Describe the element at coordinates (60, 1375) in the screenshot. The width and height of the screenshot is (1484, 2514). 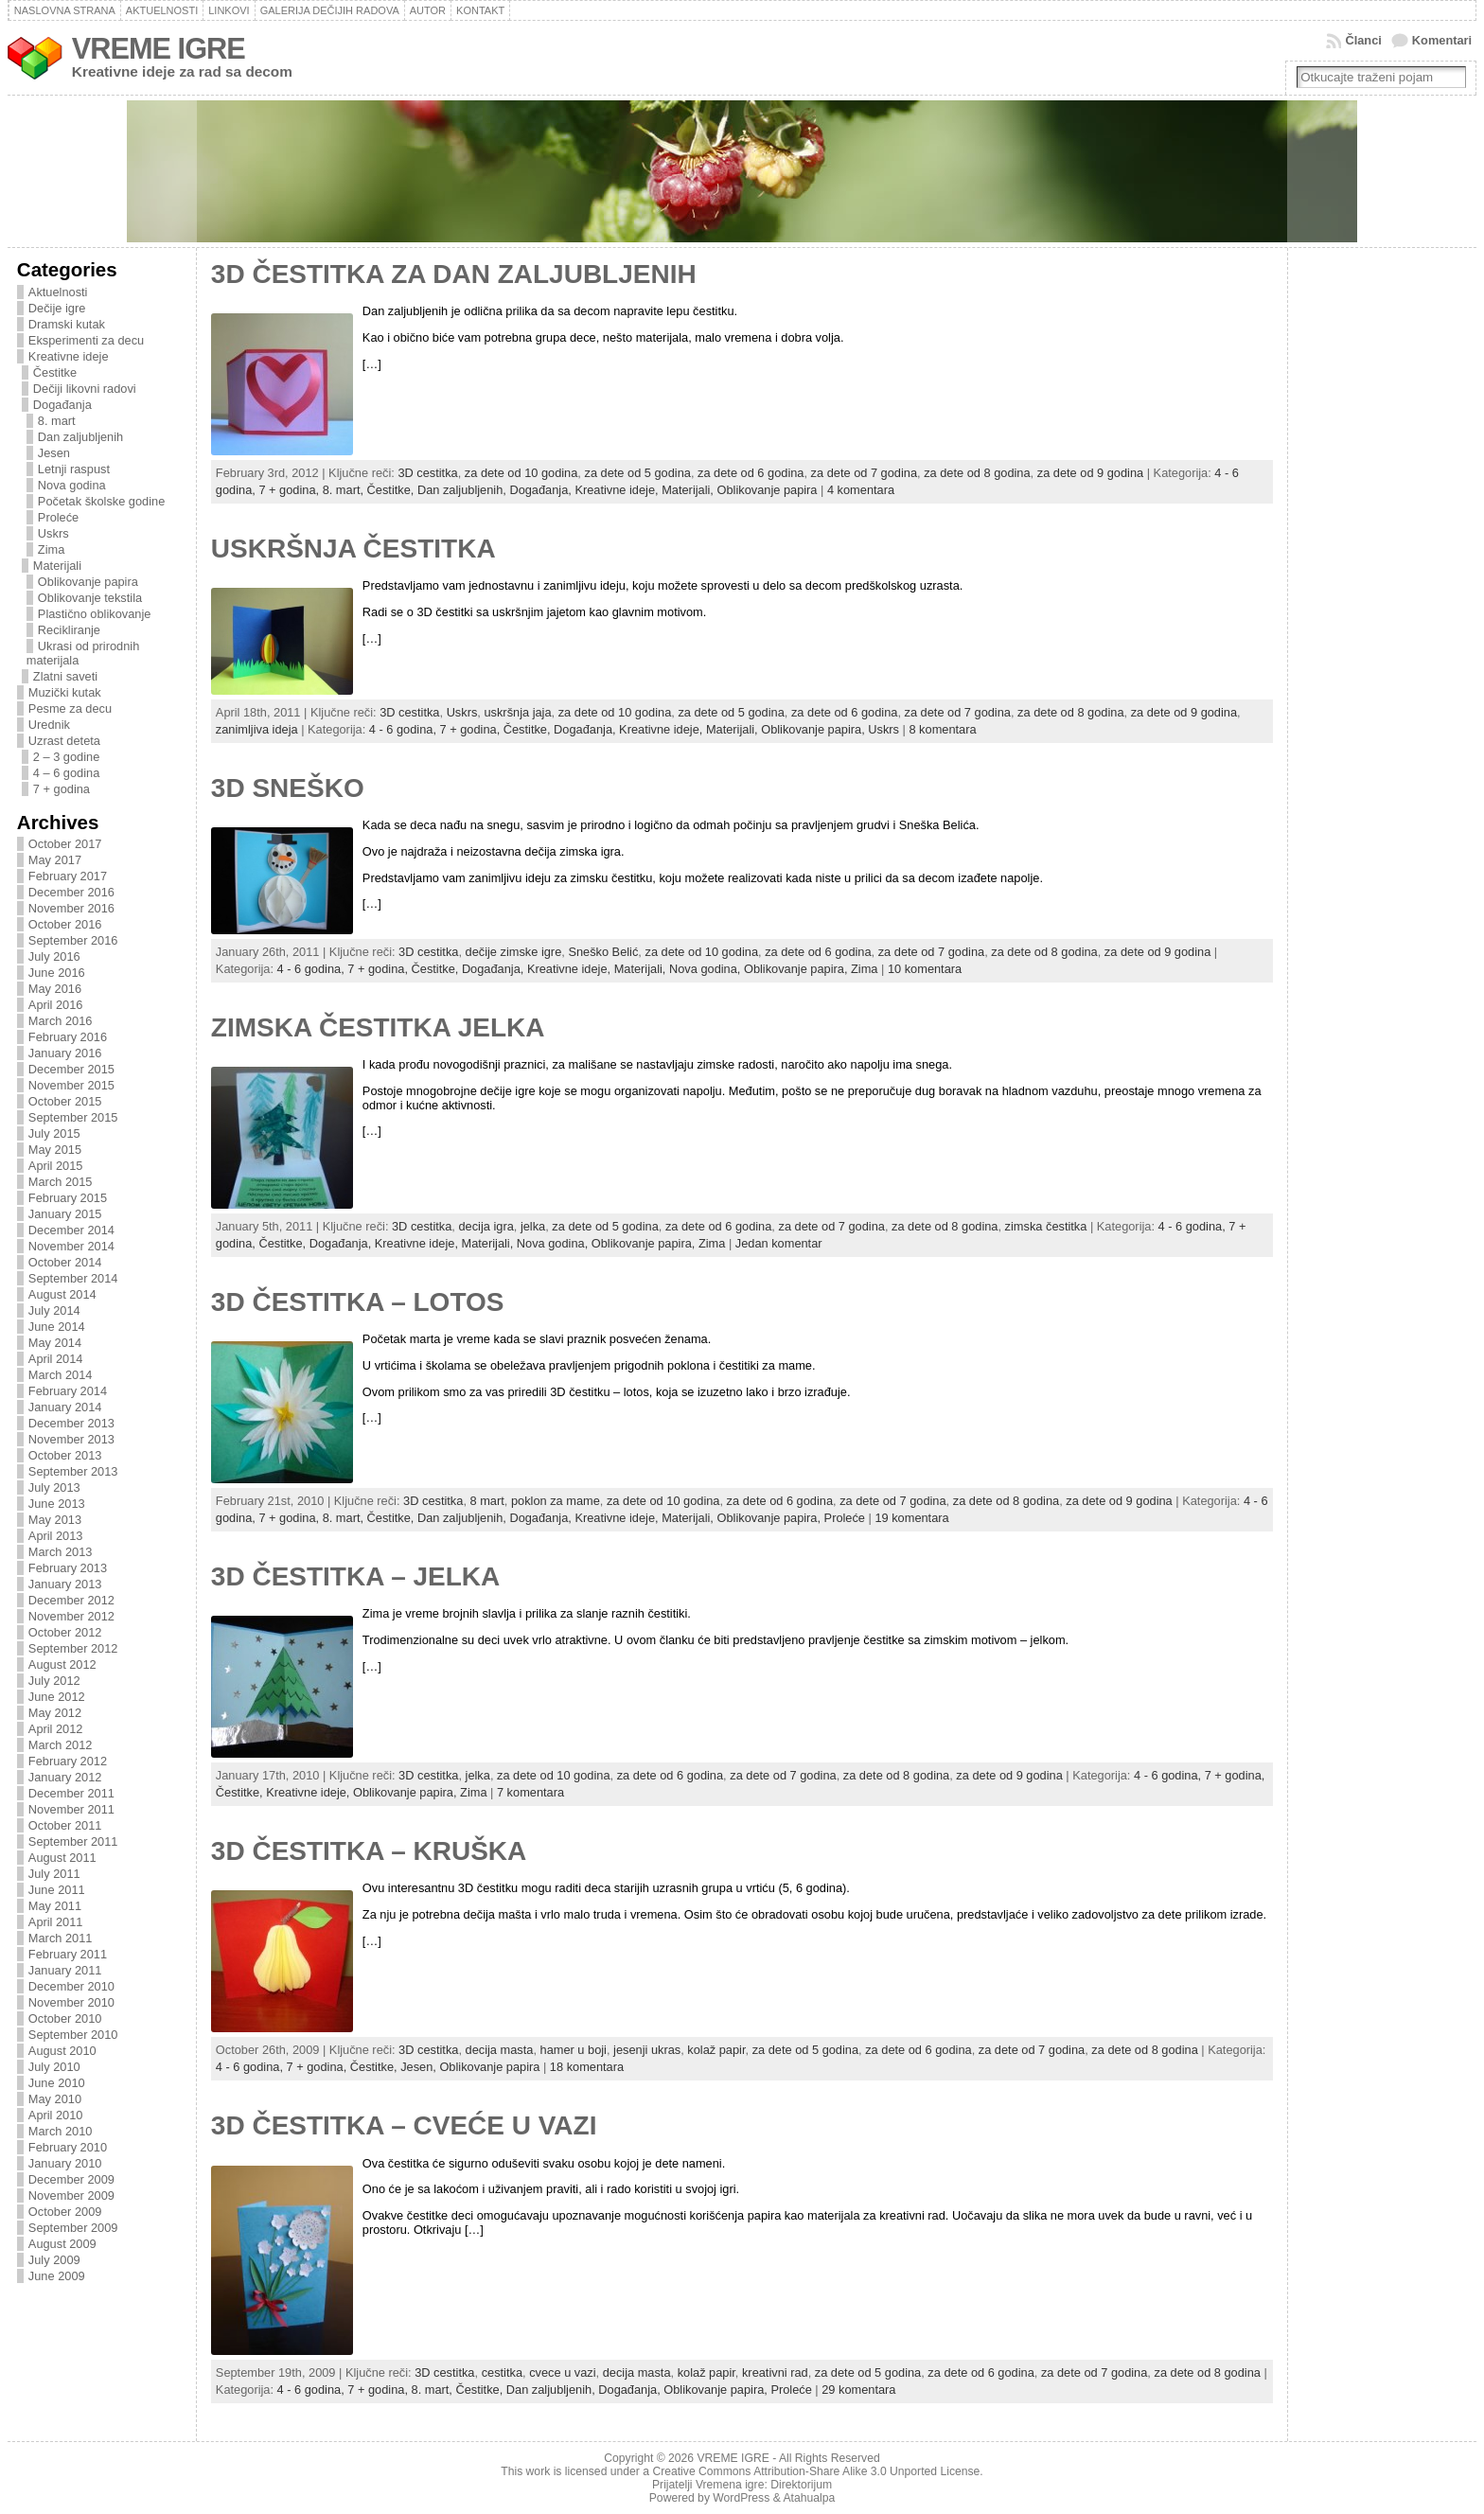
I see `March 2014` at that location.